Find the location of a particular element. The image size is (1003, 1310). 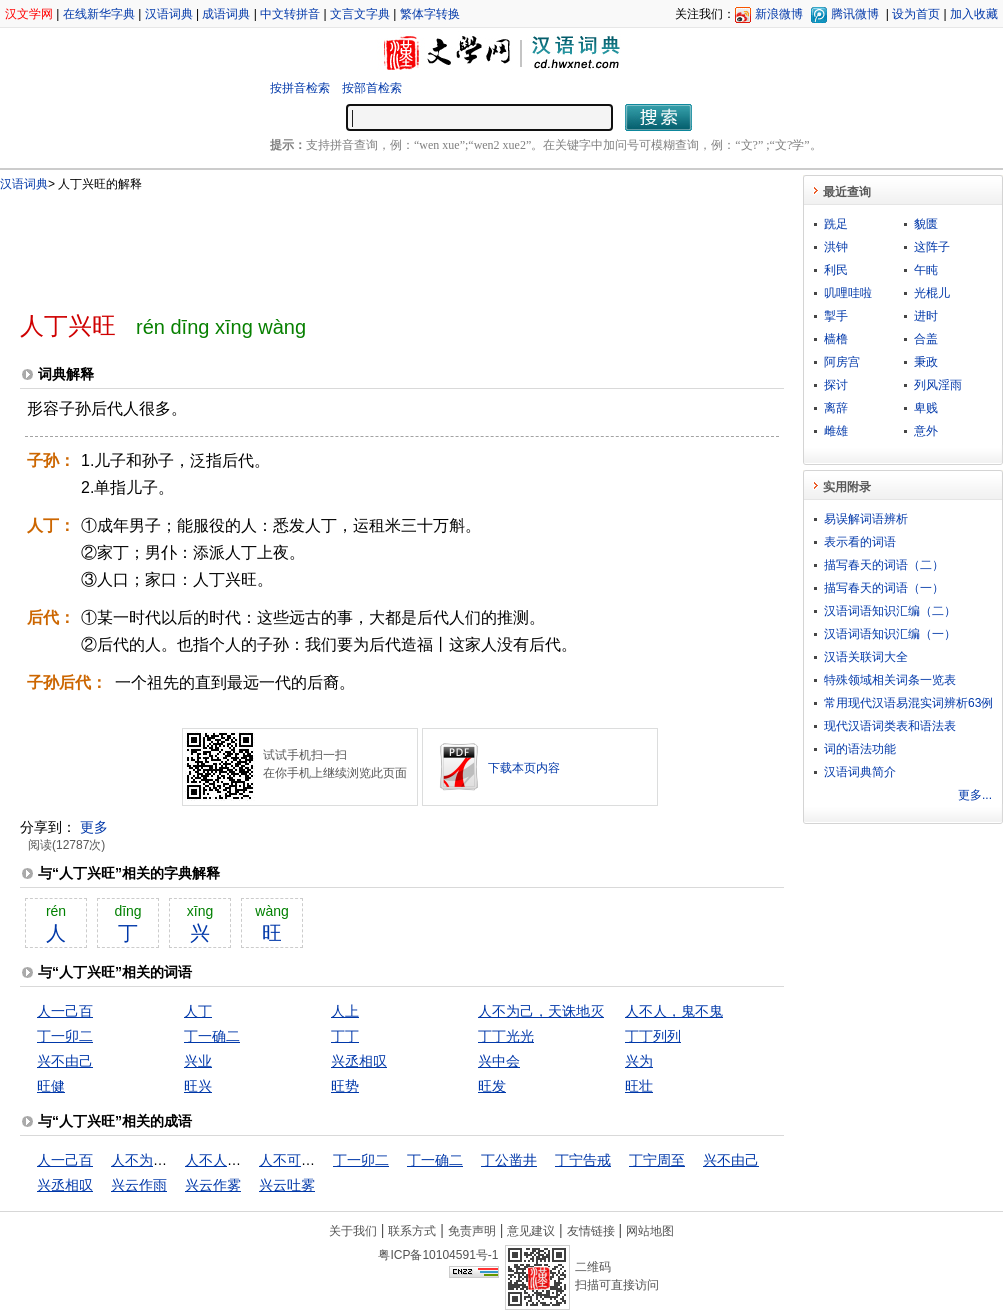

丁一确二 is located at coordinates (212, 1036).